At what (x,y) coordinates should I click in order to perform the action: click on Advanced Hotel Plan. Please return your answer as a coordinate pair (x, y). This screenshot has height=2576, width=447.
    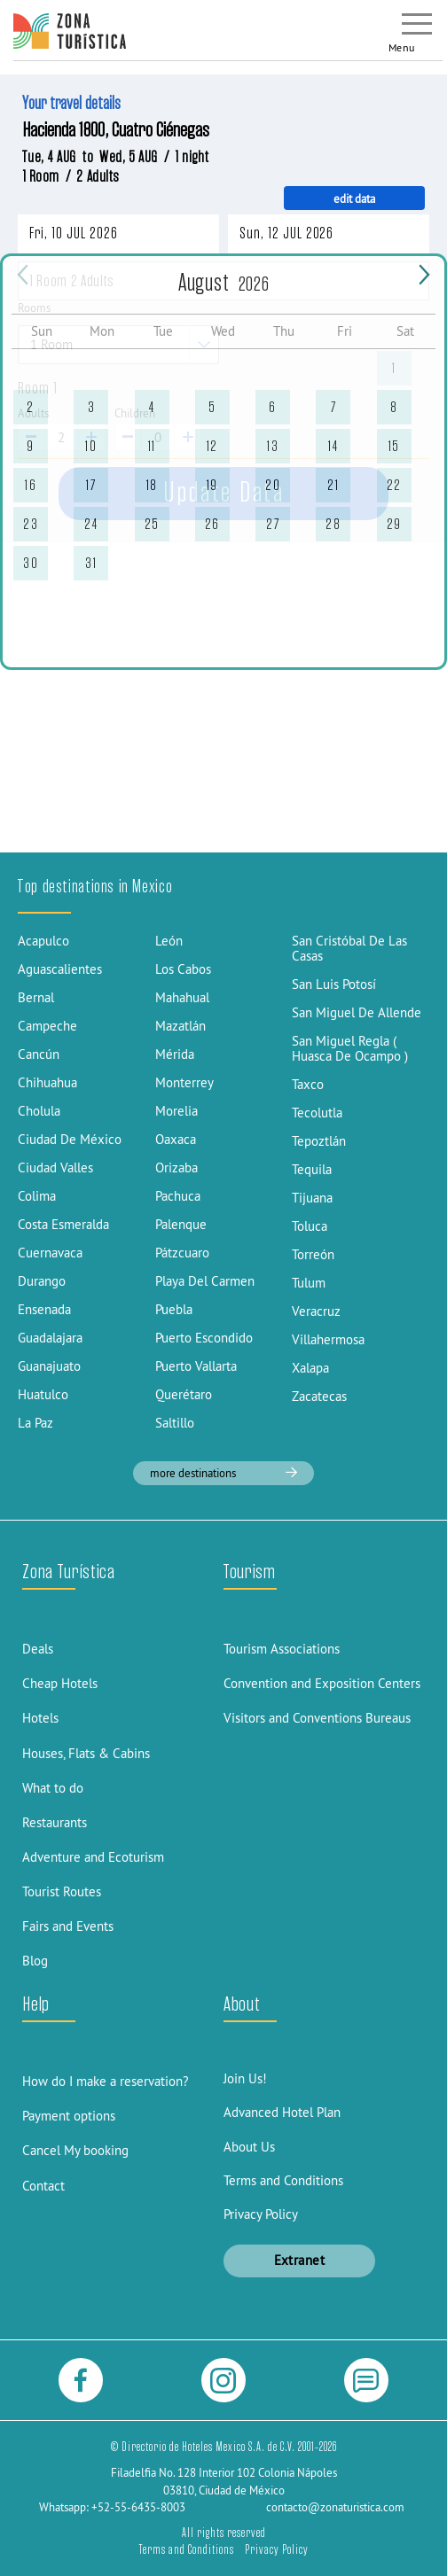
    Looking at the image, I should click on (282, 2112).